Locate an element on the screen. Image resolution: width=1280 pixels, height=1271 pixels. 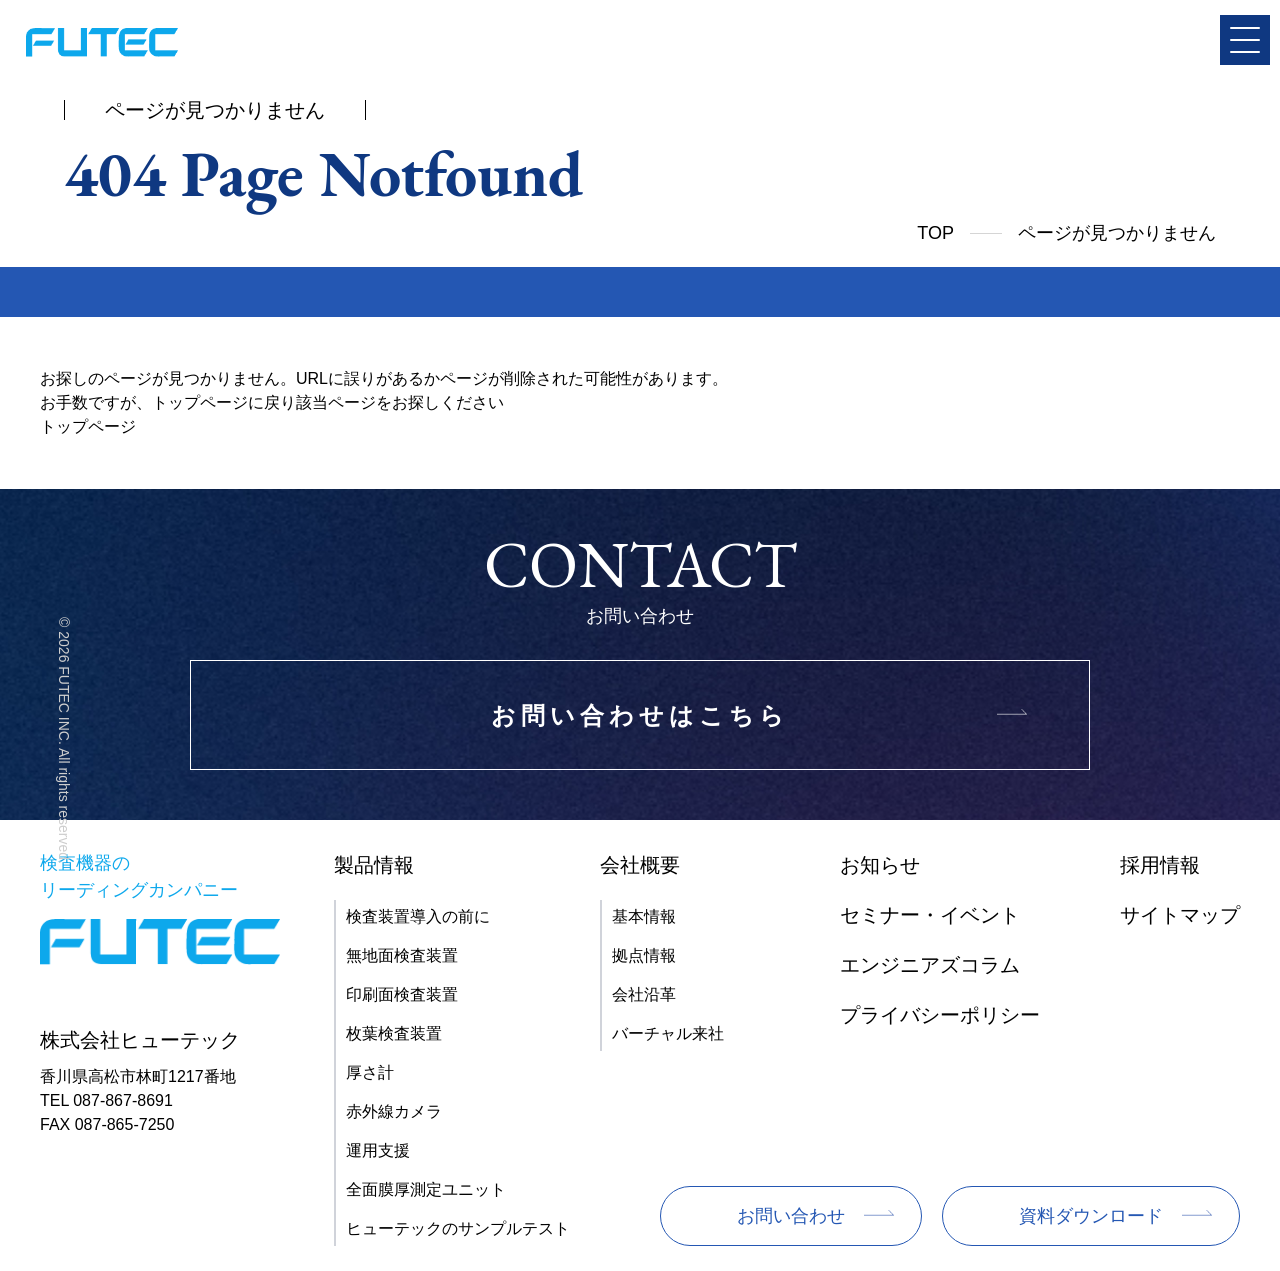
TOP is located at coordinates (935, 233).